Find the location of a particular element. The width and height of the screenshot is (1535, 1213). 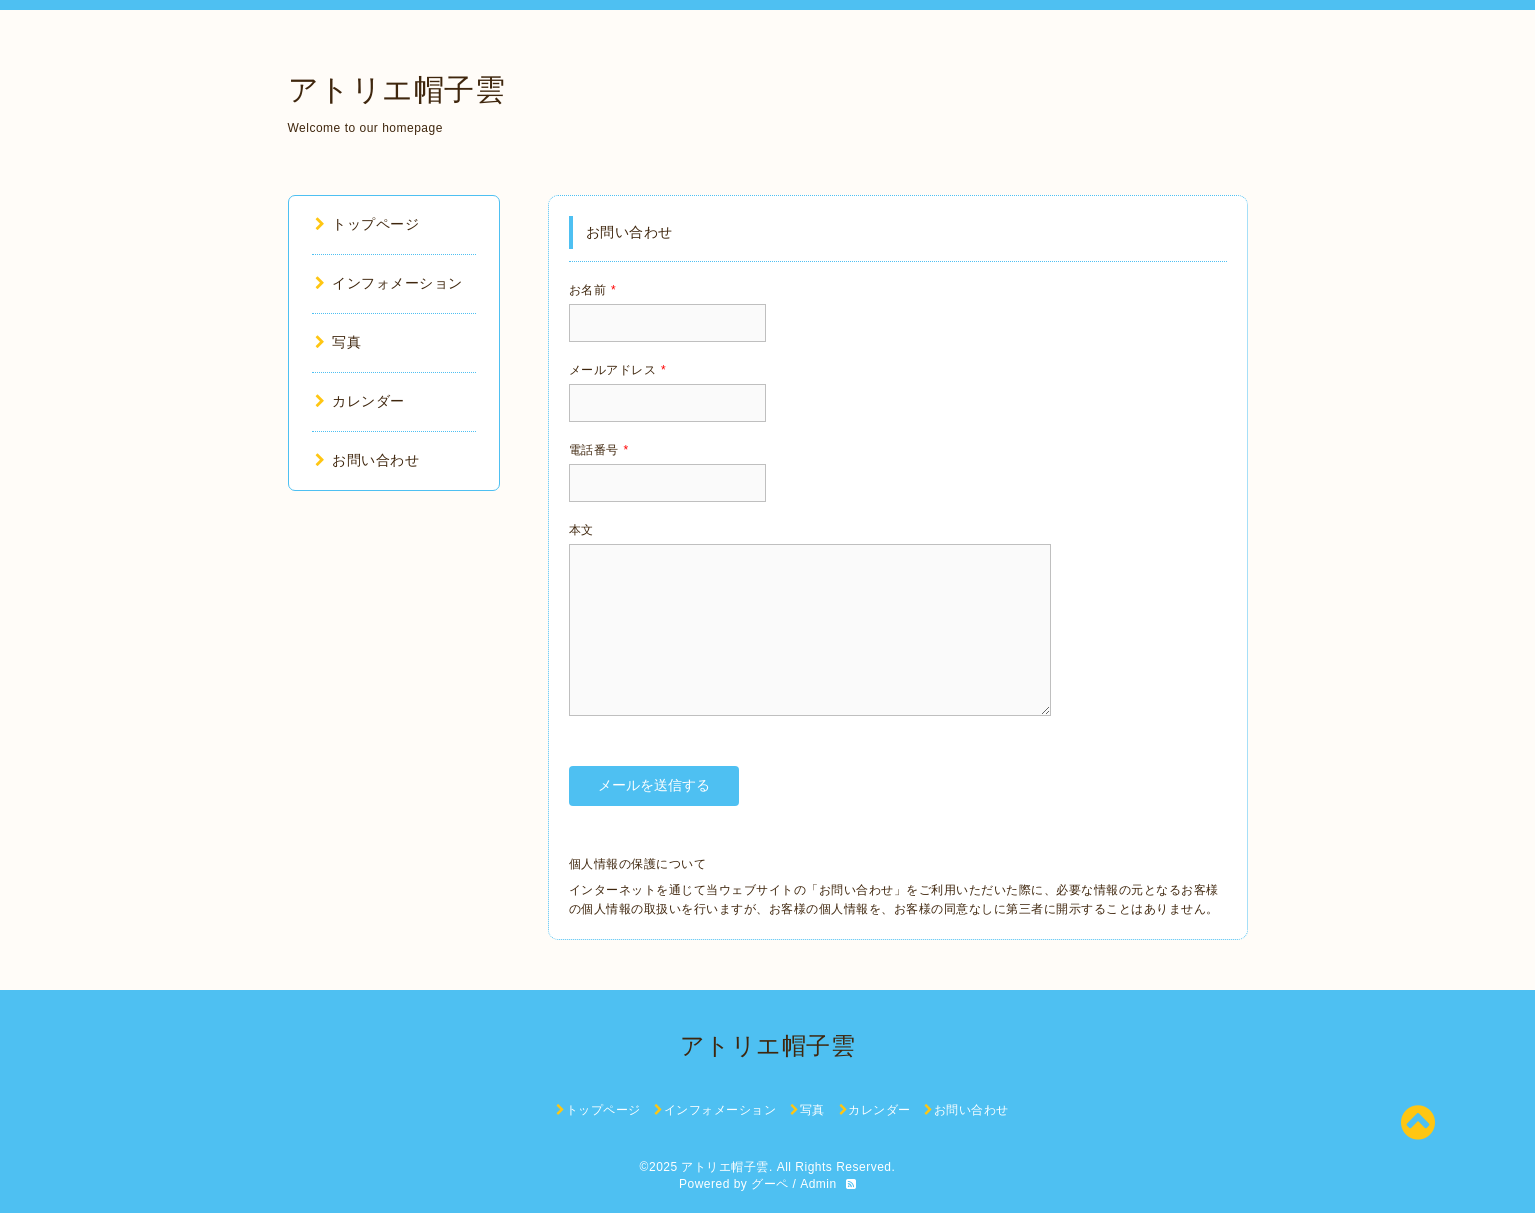

電話番号 is located at coordinates (599, 450).